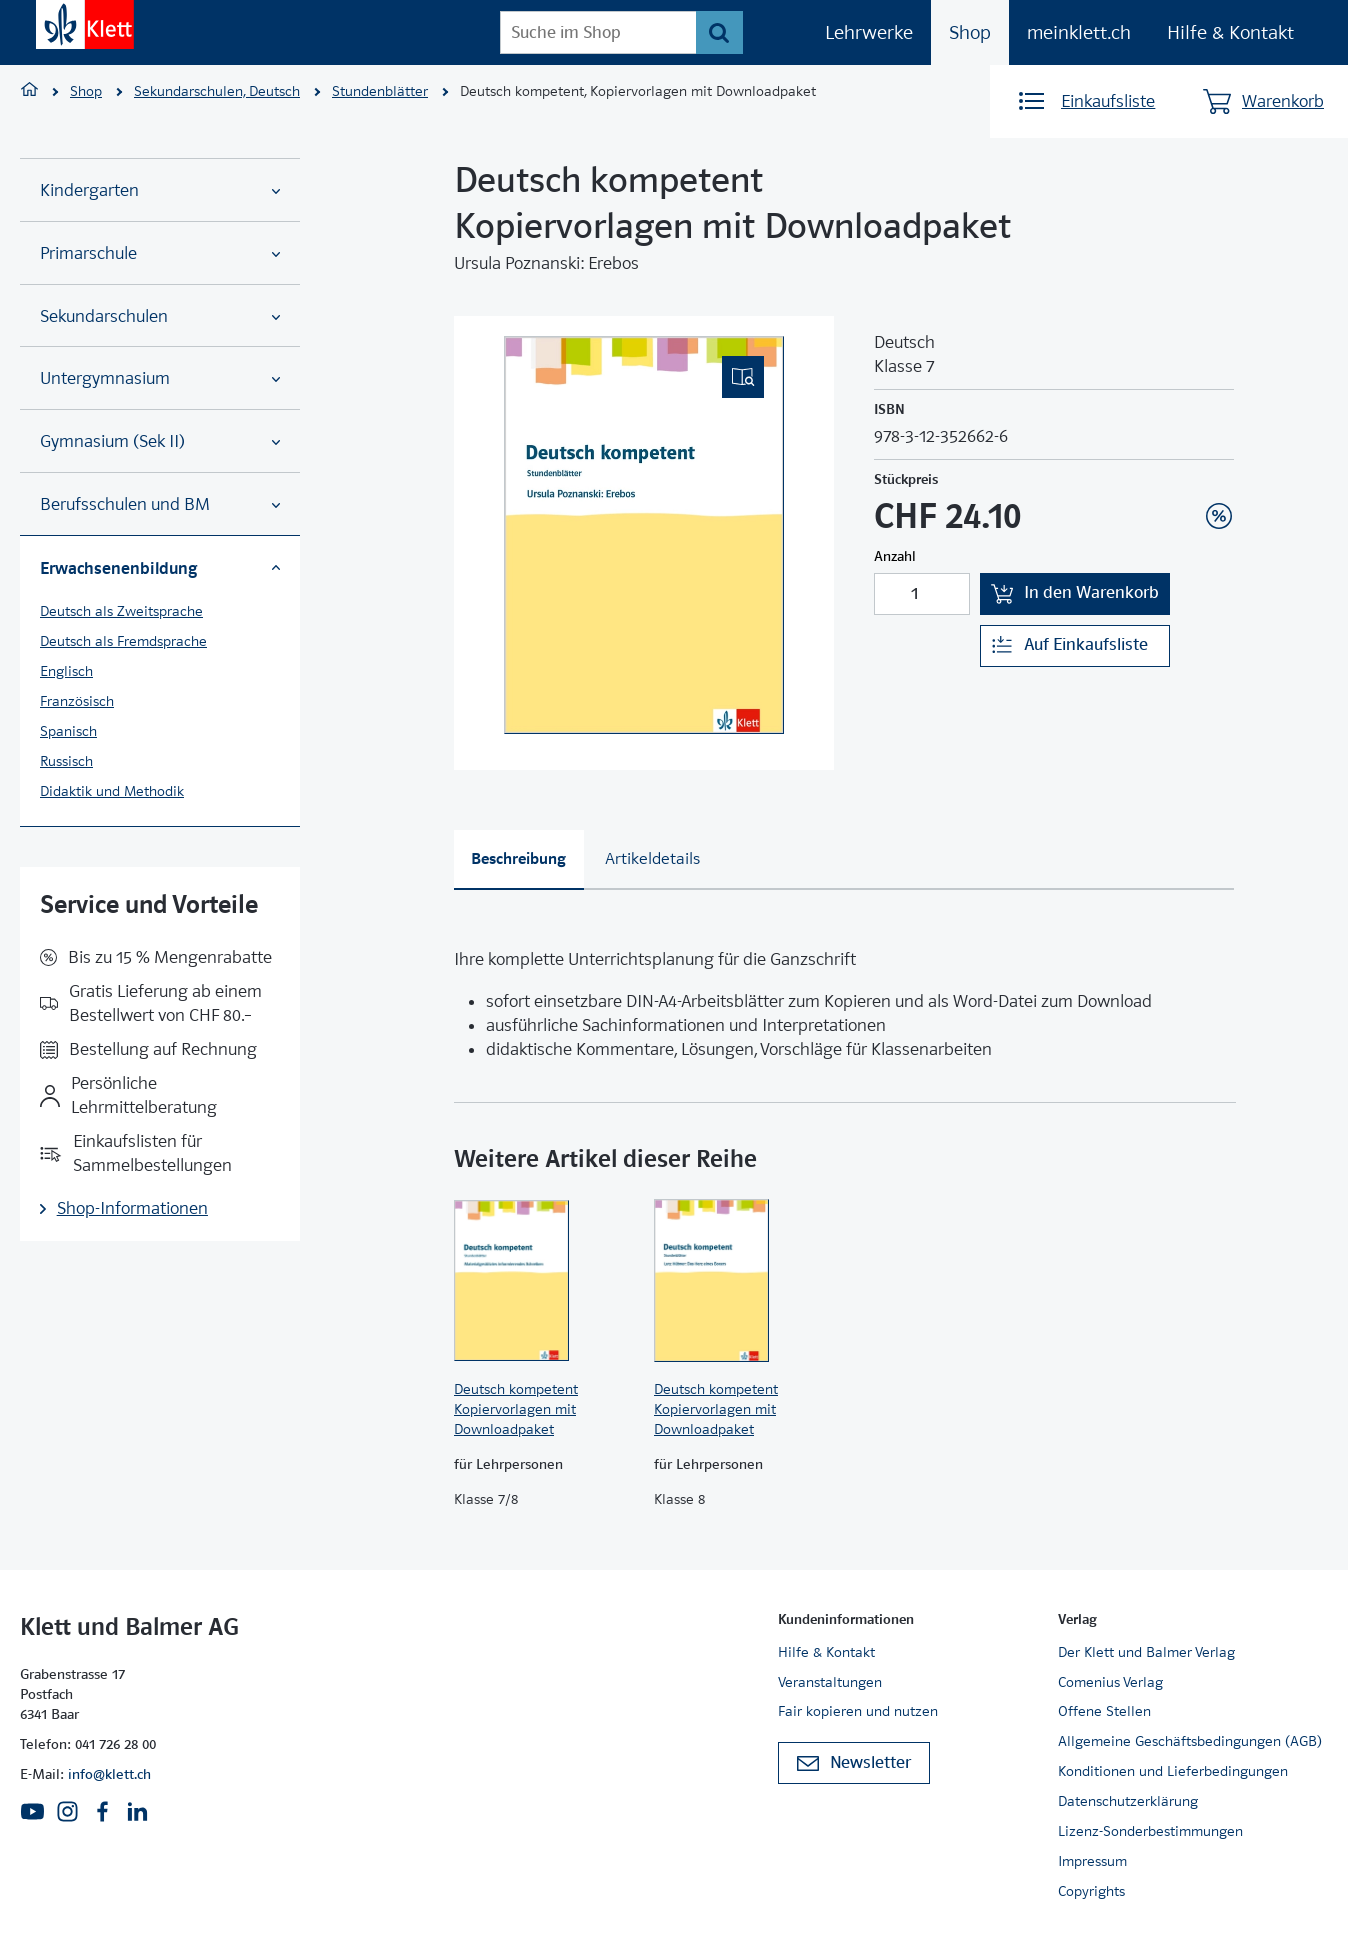 The image size is (1348, 1947). Describe the element at coordinates (109, 1774) in the screenshot. I see `info@klett.ch` at that location.